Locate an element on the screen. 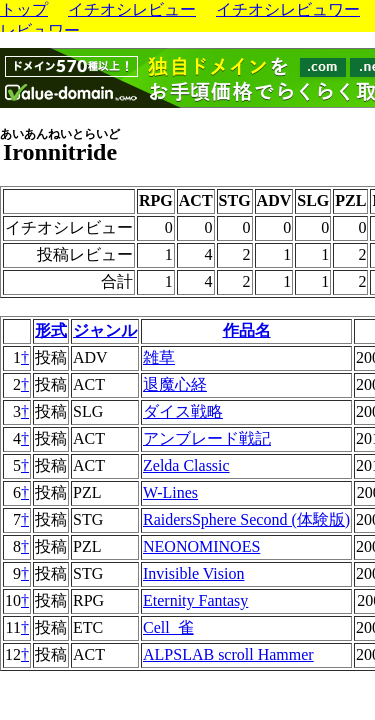 Image resolution: width=375 pixels, height=720 pixels. W-Lines is located at coordinates (170, 492).